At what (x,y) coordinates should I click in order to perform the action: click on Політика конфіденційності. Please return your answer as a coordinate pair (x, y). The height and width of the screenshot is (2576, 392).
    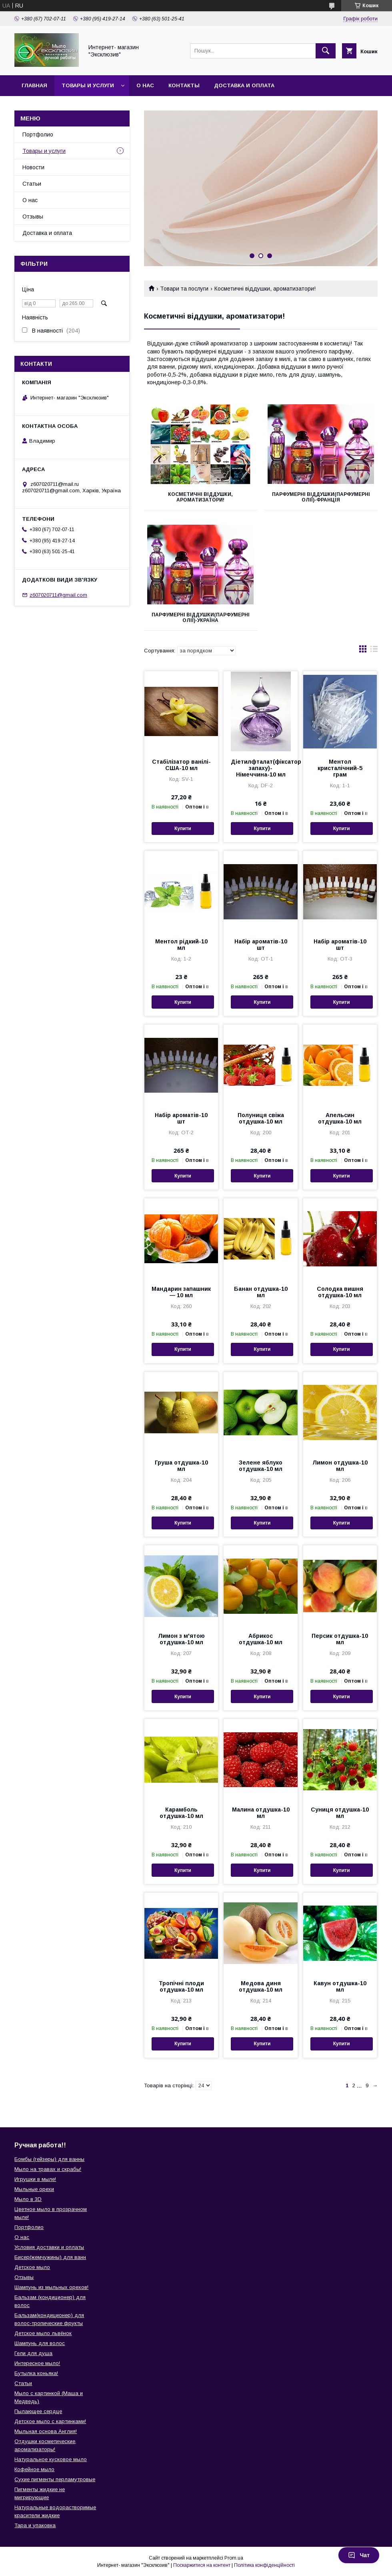
    Looking at the image, I should click on (264, 2565).